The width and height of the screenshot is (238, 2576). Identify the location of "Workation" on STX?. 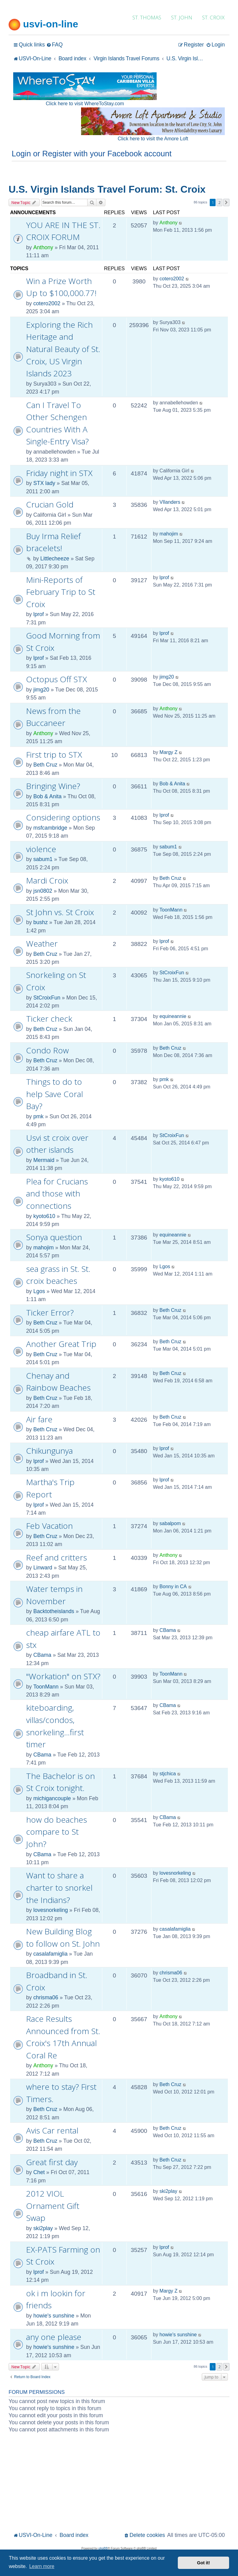
(63, 1676).